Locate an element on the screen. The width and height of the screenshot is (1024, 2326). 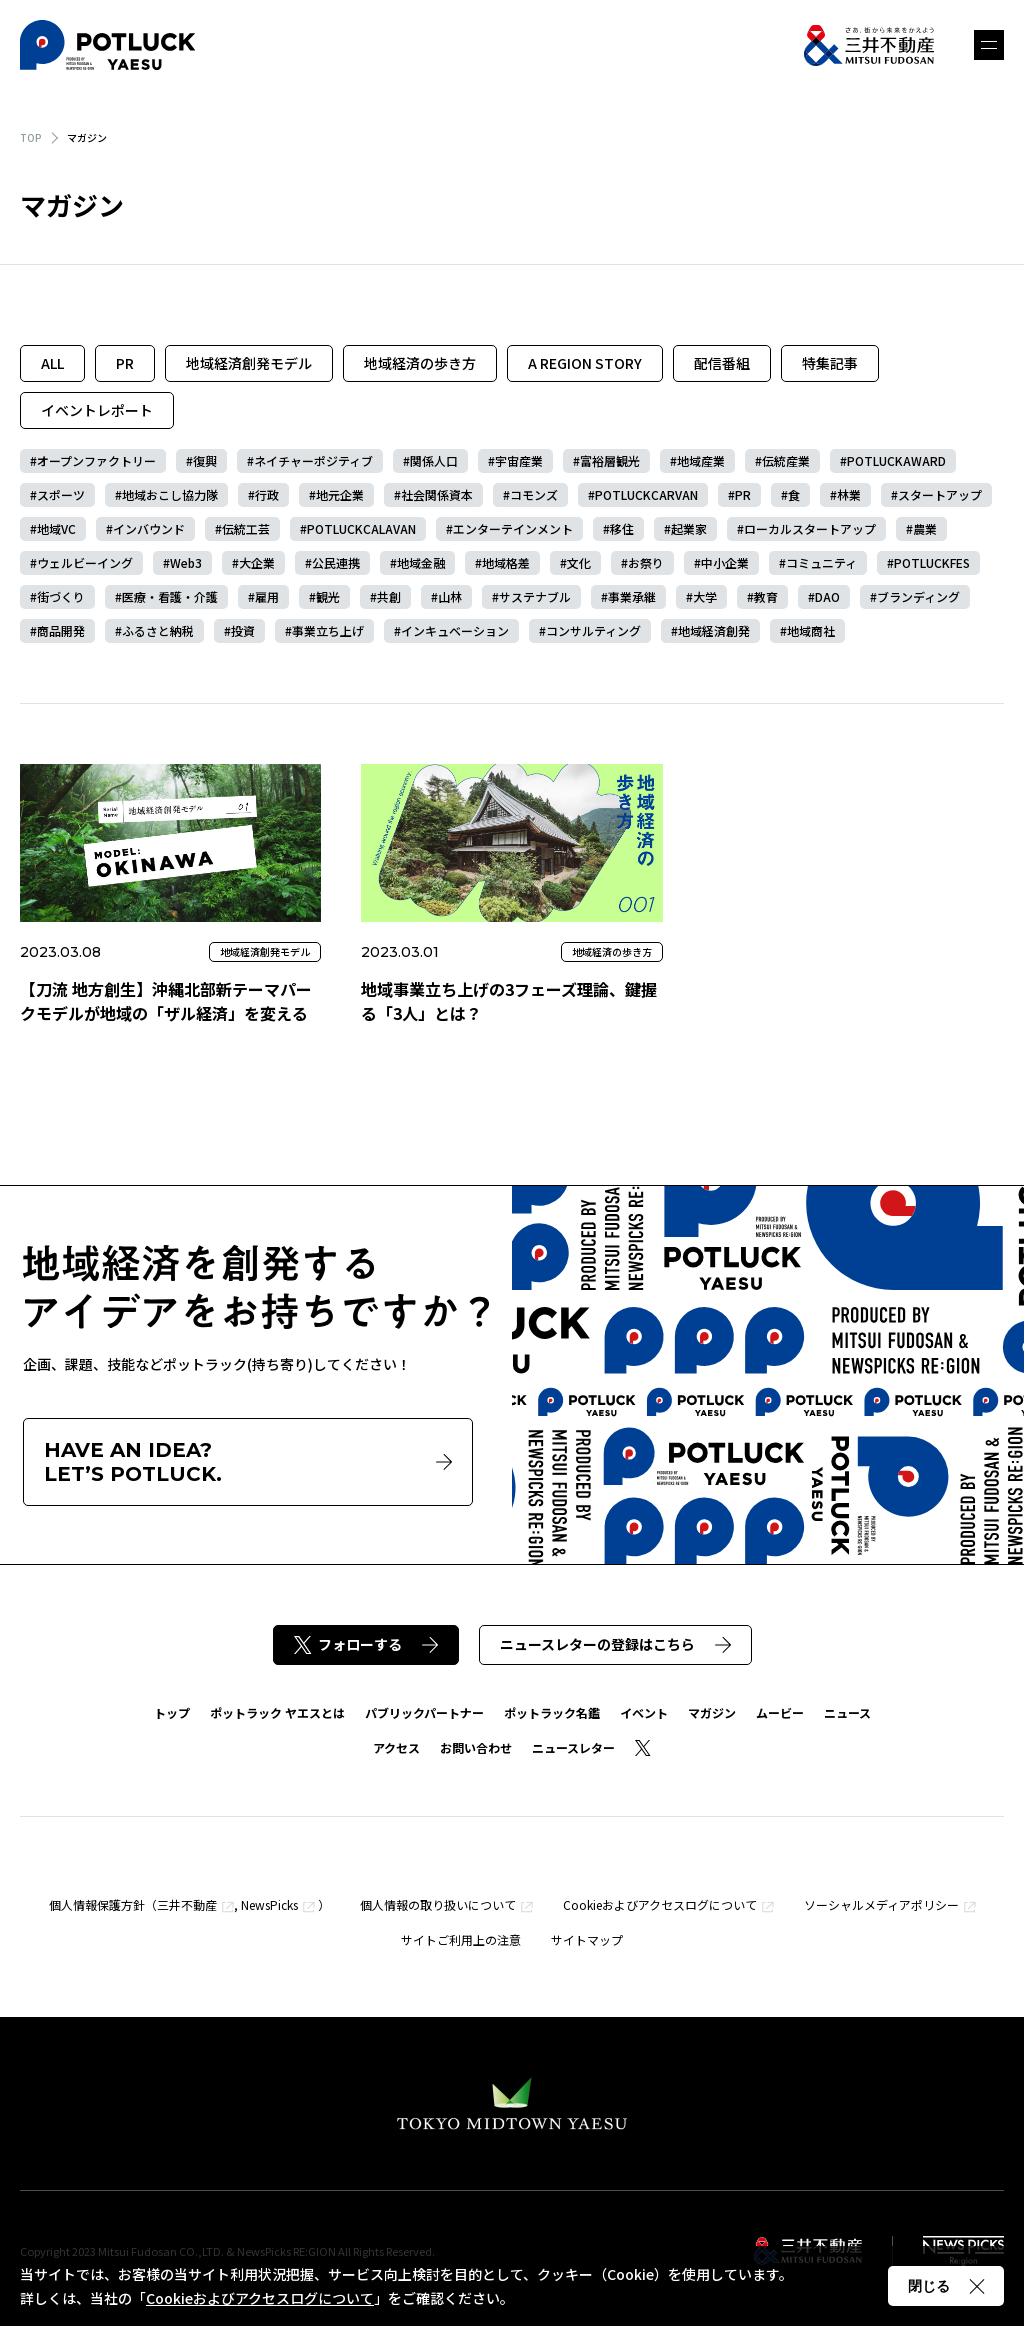
イベント is located at coordinates (644, 1712).